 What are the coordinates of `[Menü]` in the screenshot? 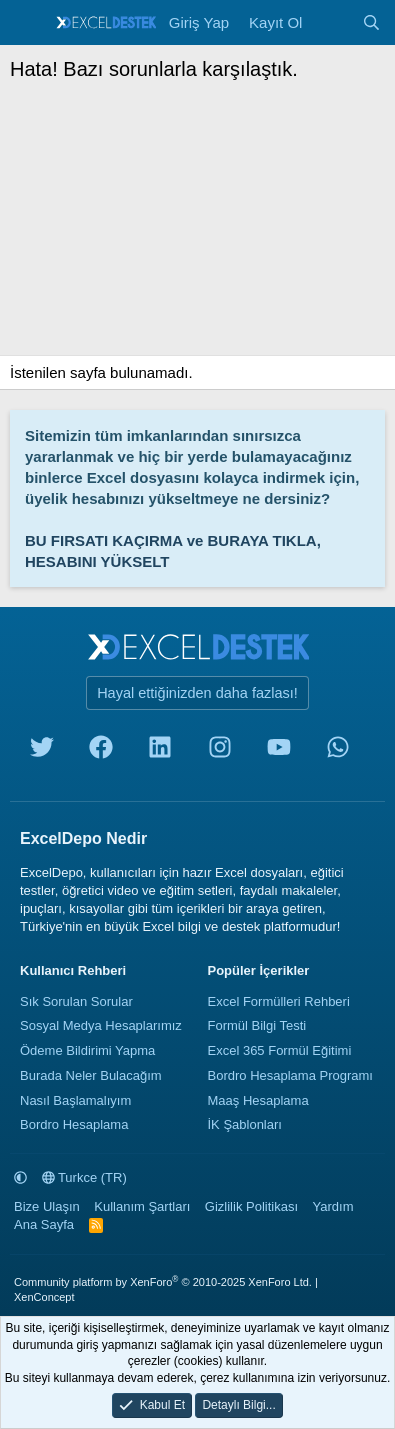 It's located at (27, 23).